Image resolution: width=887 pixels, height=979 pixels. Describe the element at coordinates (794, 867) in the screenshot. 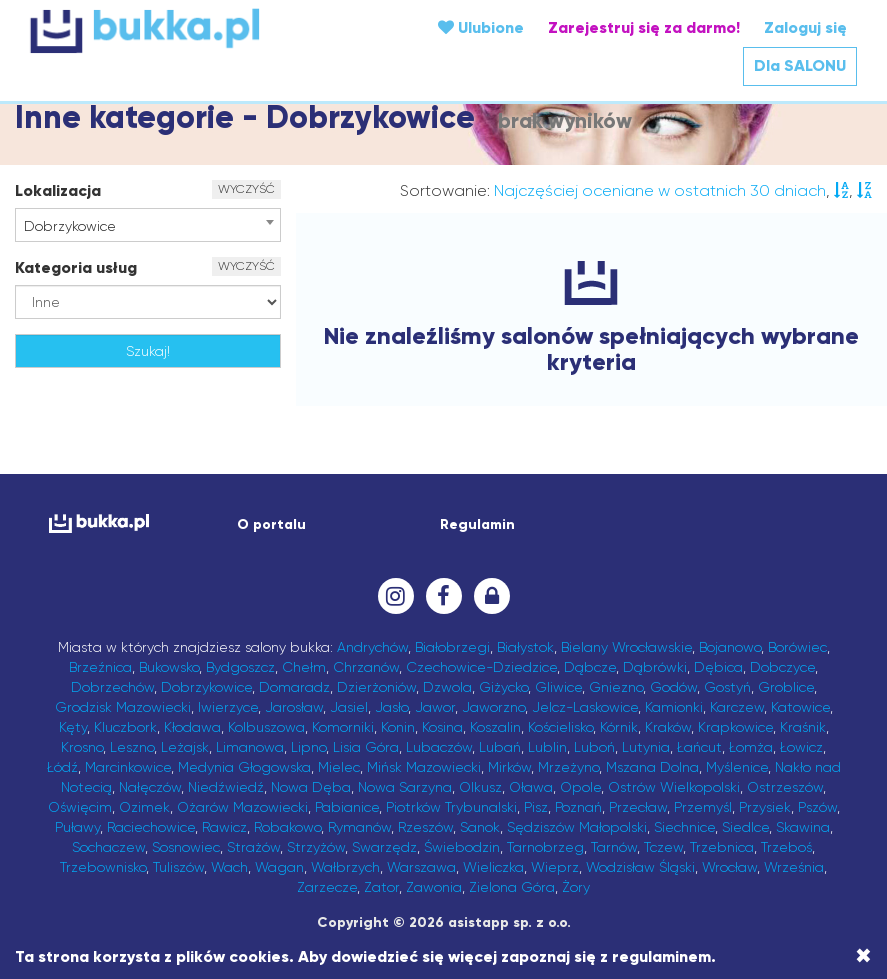

I see `Września` at that location.